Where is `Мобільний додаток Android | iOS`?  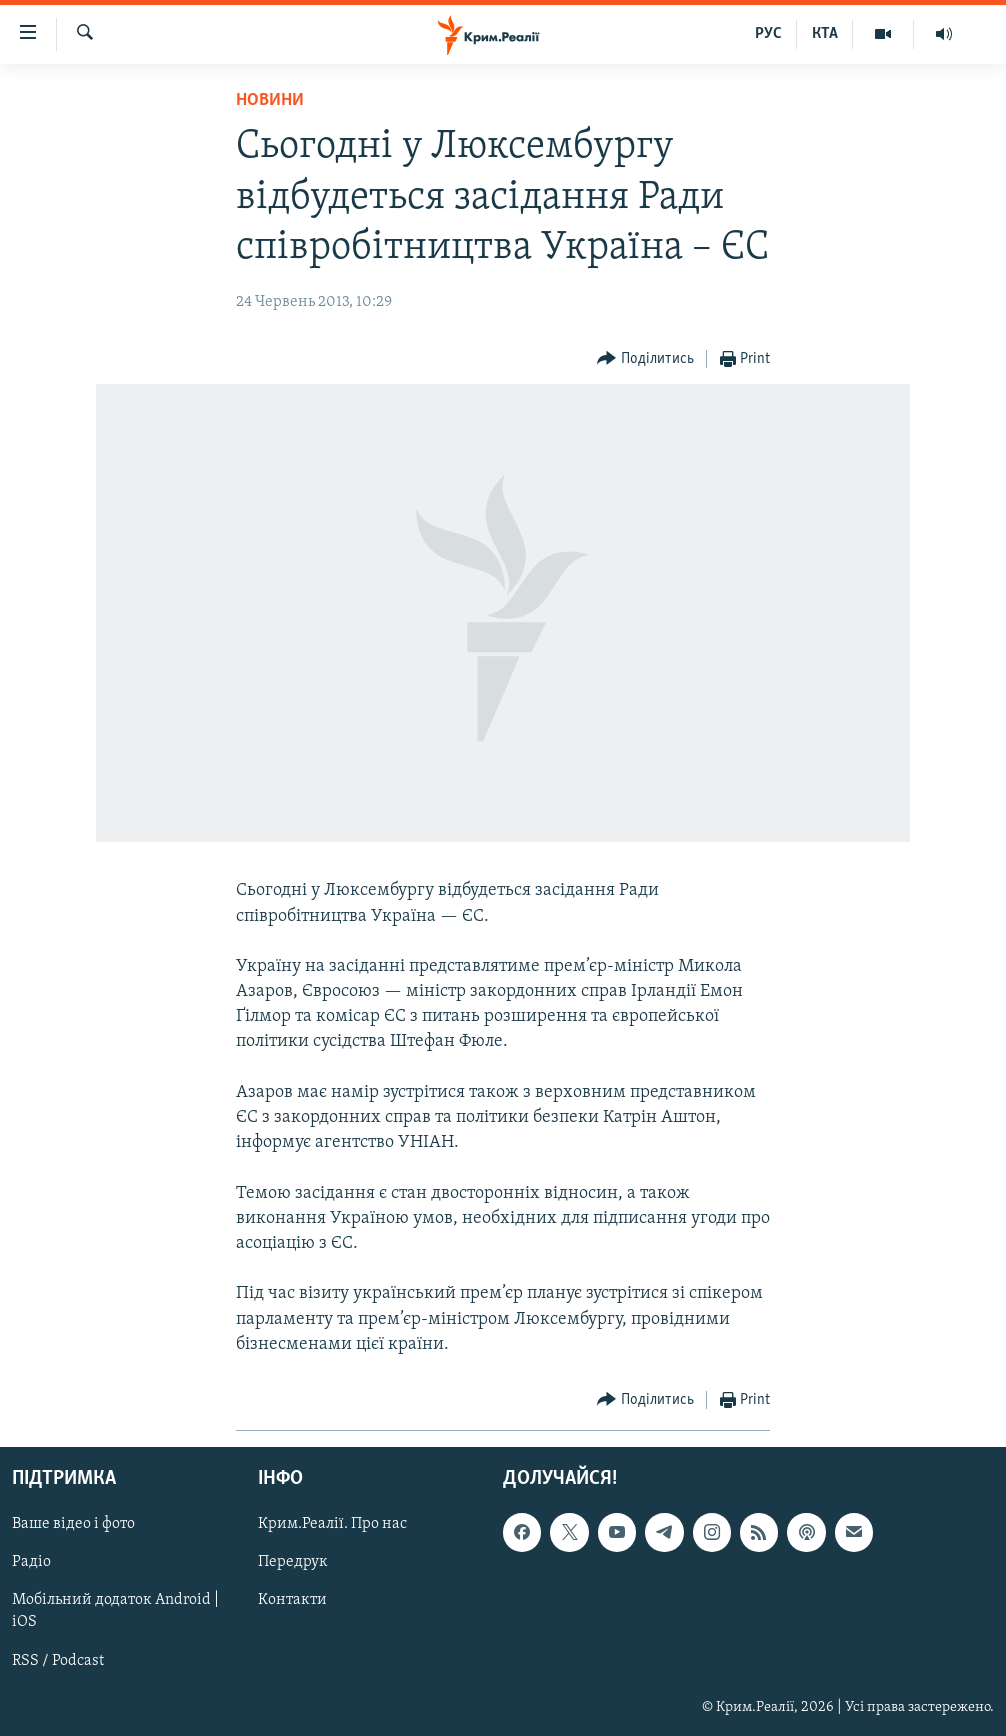
Мобільний додаток Android | iOS is located at coordinates (115, 1611).